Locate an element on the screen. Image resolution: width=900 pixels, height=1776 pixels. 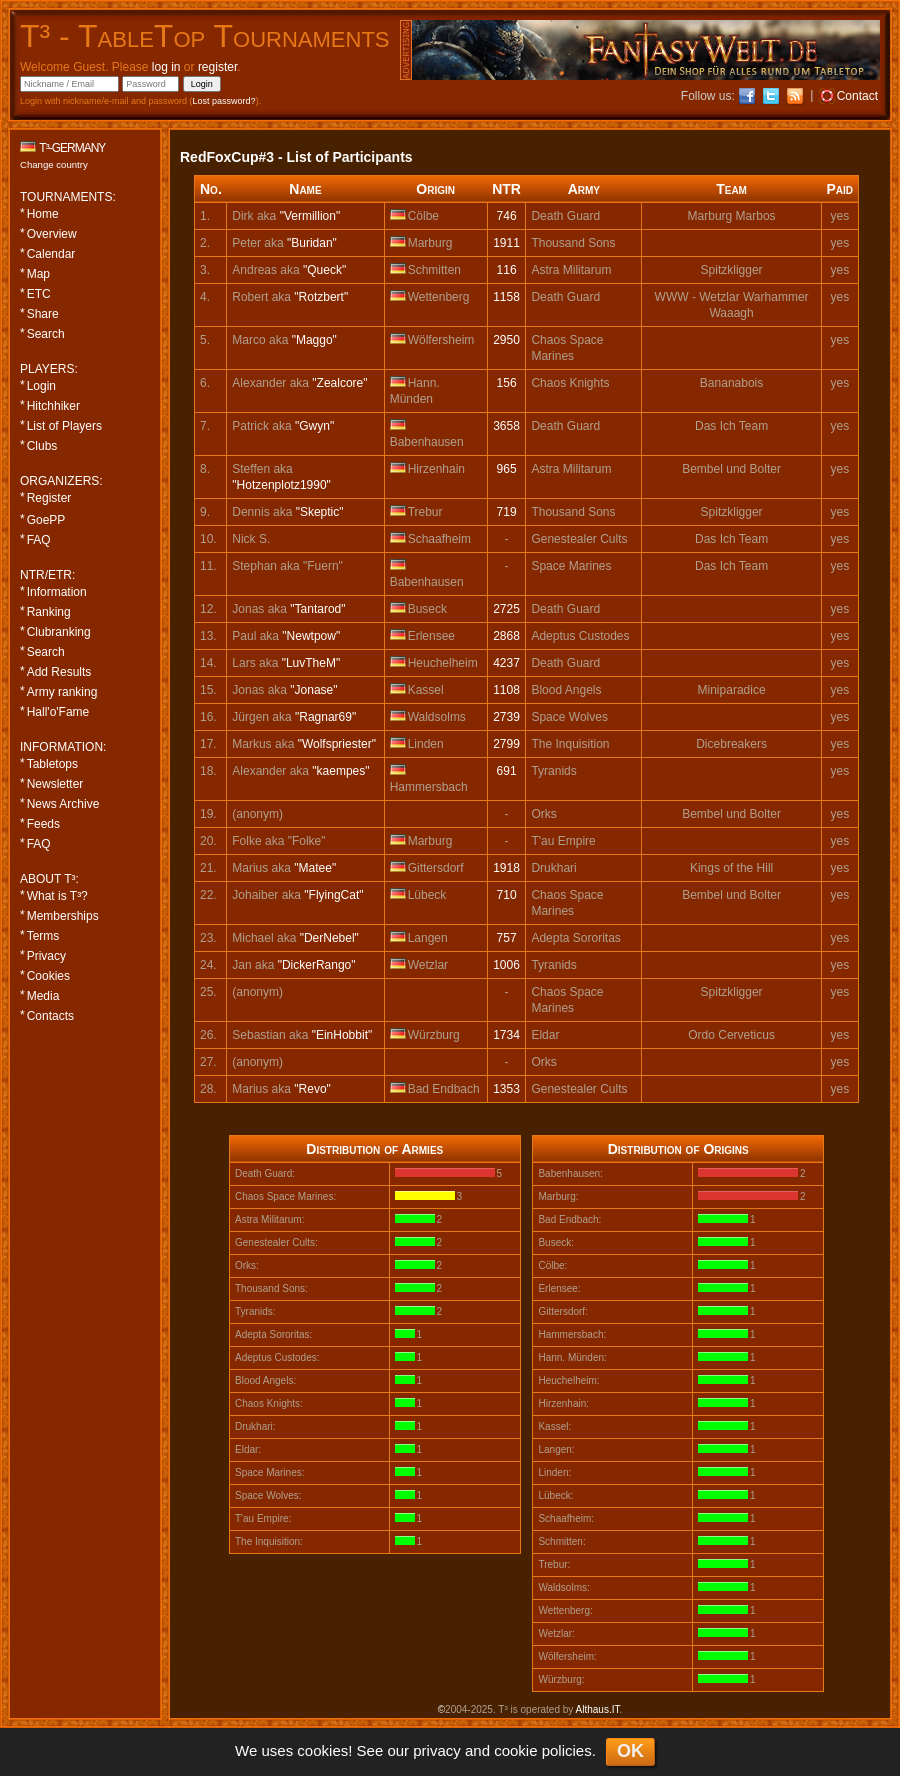
Memberships is located at coordinates (63, 916).